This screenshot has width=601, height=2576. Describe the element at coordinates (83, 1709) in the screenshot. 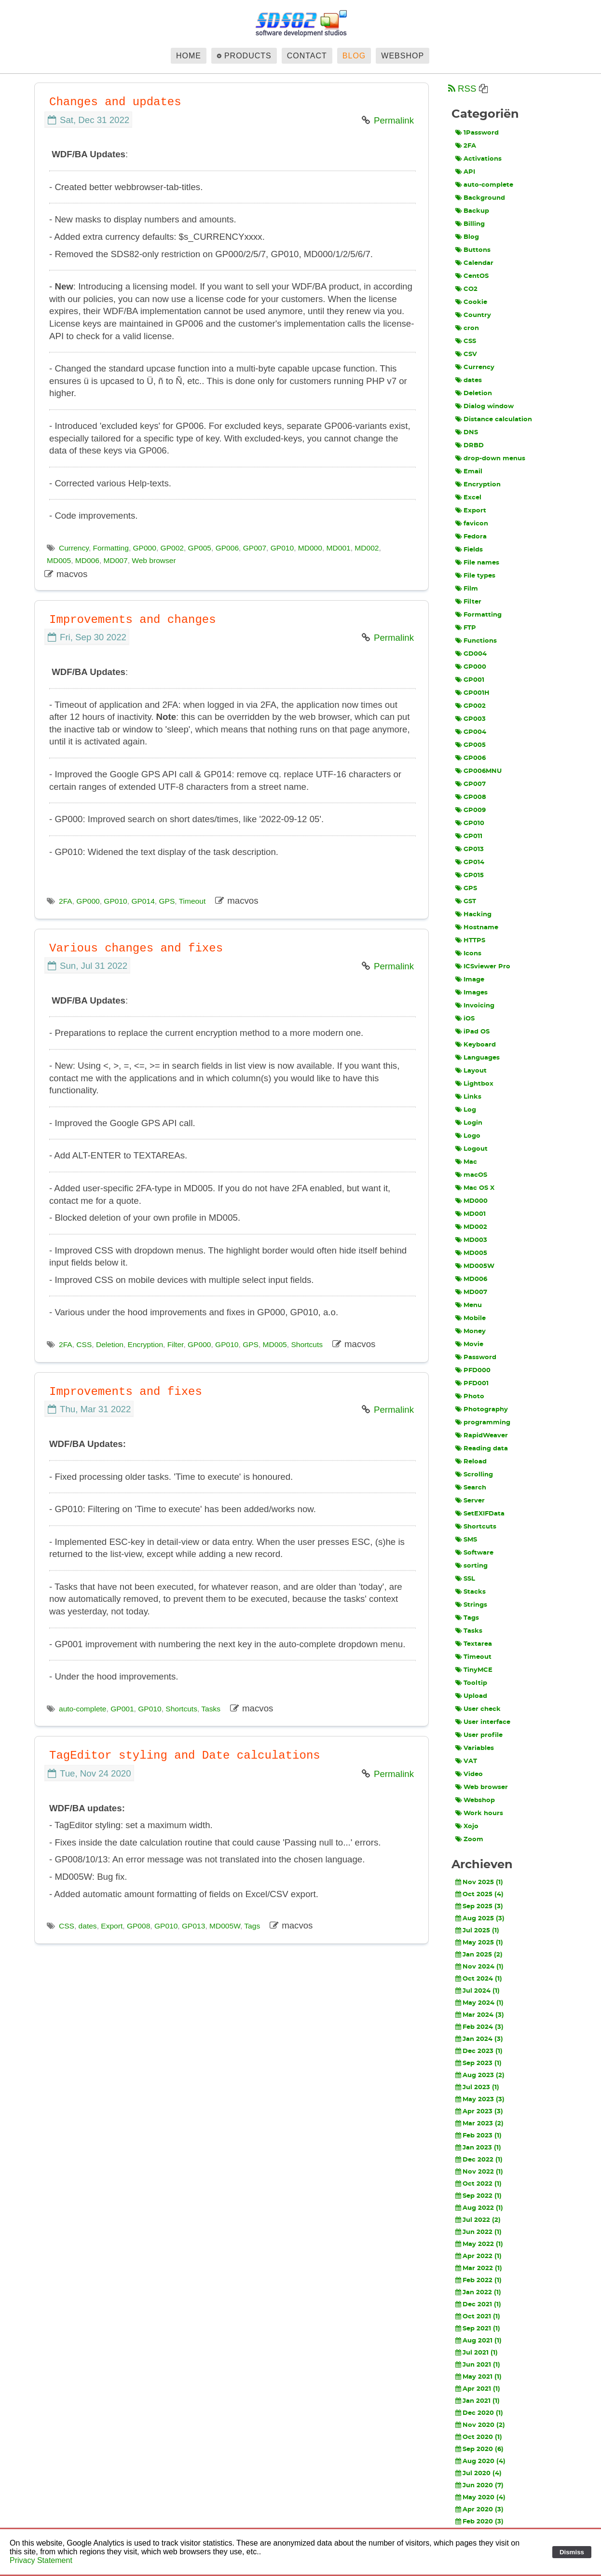

I see `auto-complete` at that location.